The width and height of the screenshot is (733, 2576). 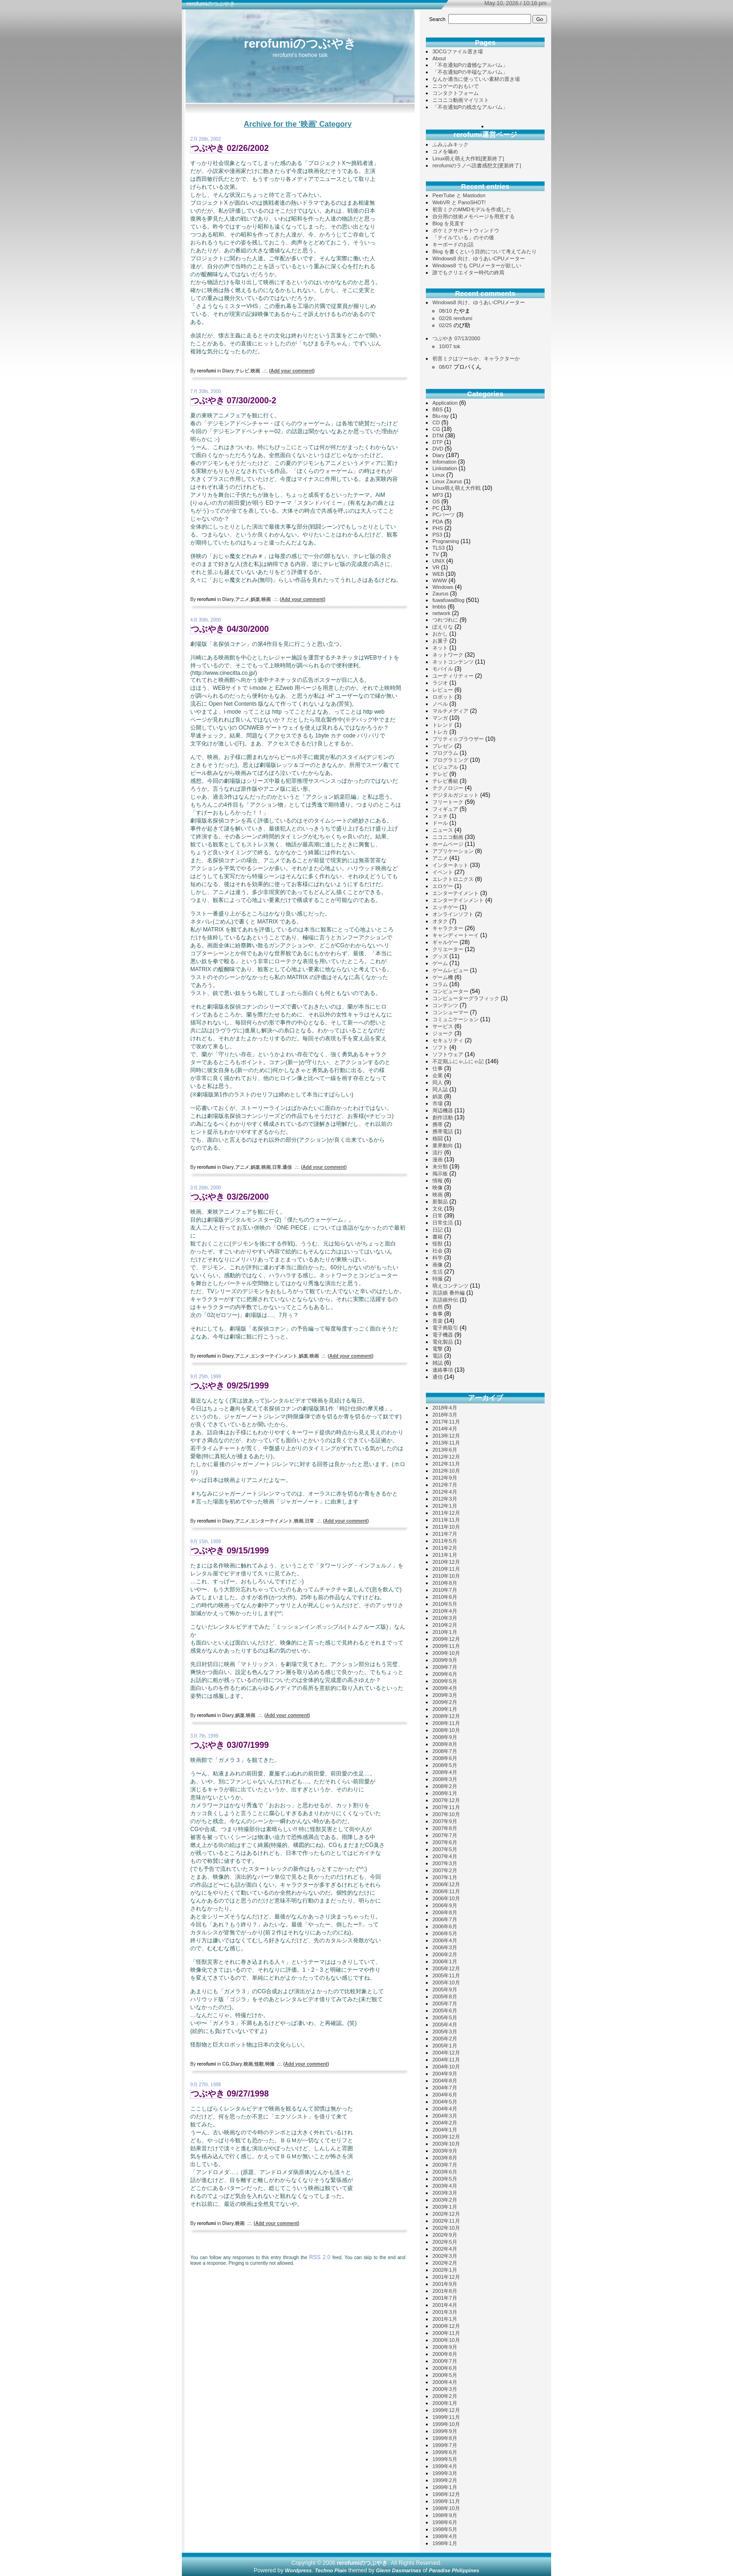 I want to click on インターネット, so click(x=450, y=865).